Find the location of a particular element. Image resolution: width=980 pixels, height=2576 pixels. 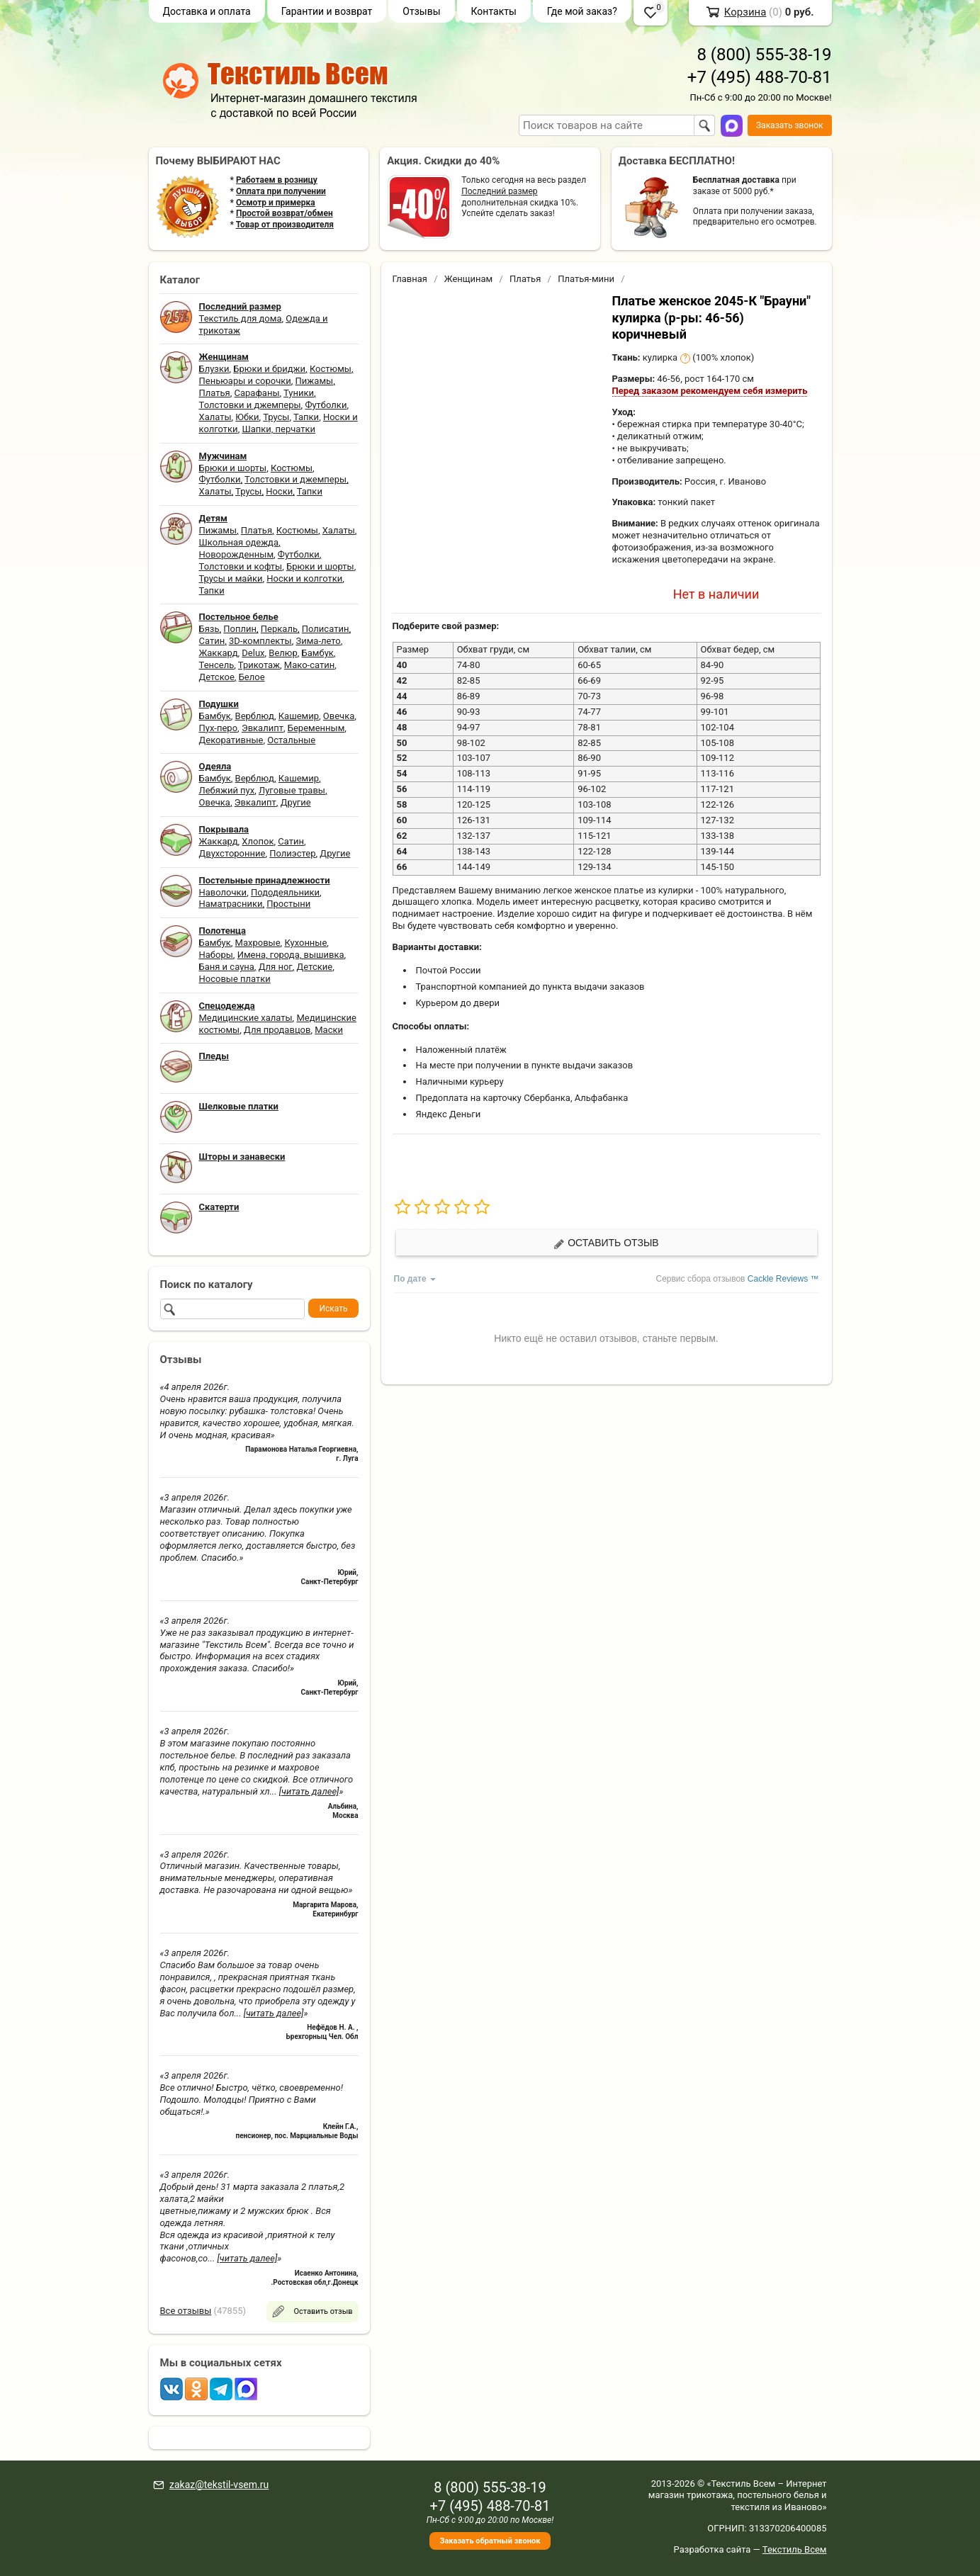

Медицинские халаты is located at coordinates (246, 1017).